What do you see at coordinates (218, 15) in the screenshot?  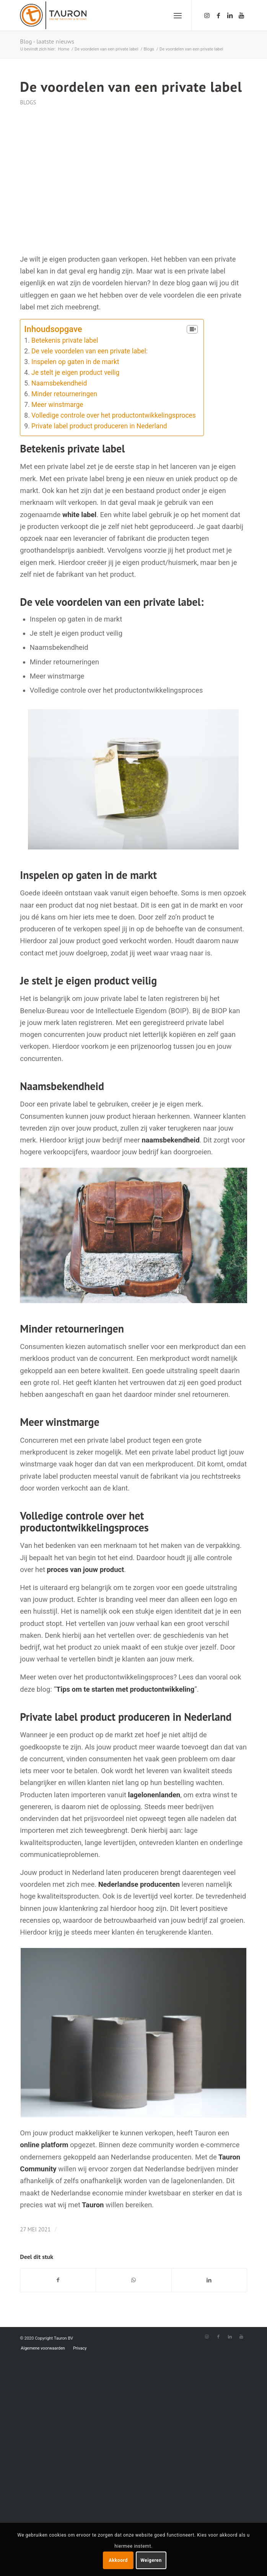 I see `[Link naar Facebook]` at bounding box center [218, 15].